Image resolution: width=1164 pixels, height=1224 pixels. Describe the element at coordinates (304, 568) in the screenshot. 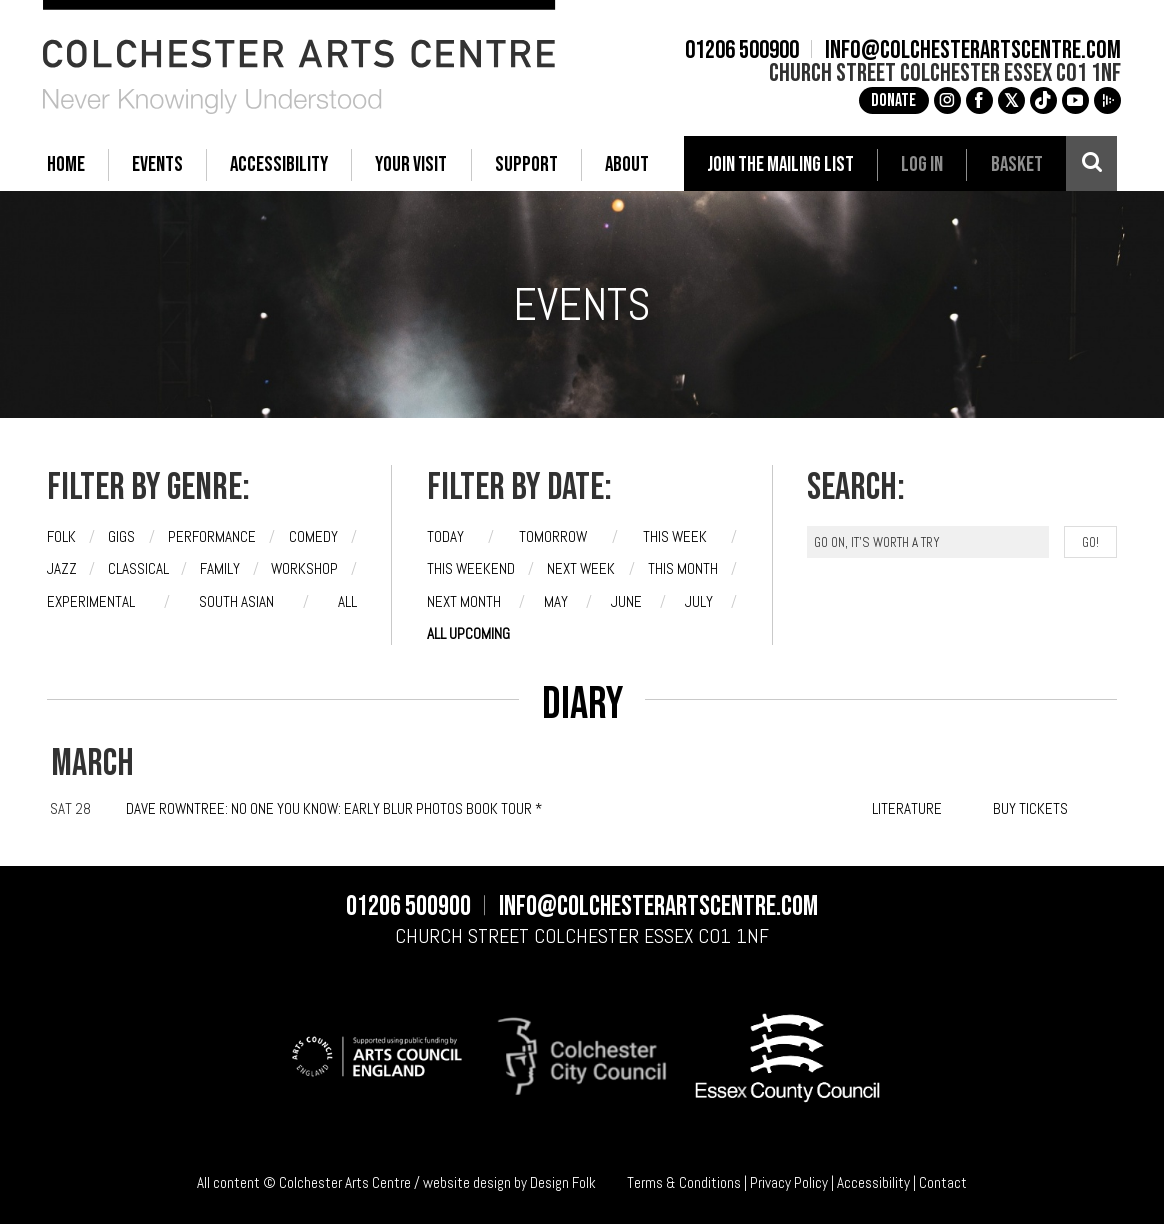

I see `Workshop` at that location.